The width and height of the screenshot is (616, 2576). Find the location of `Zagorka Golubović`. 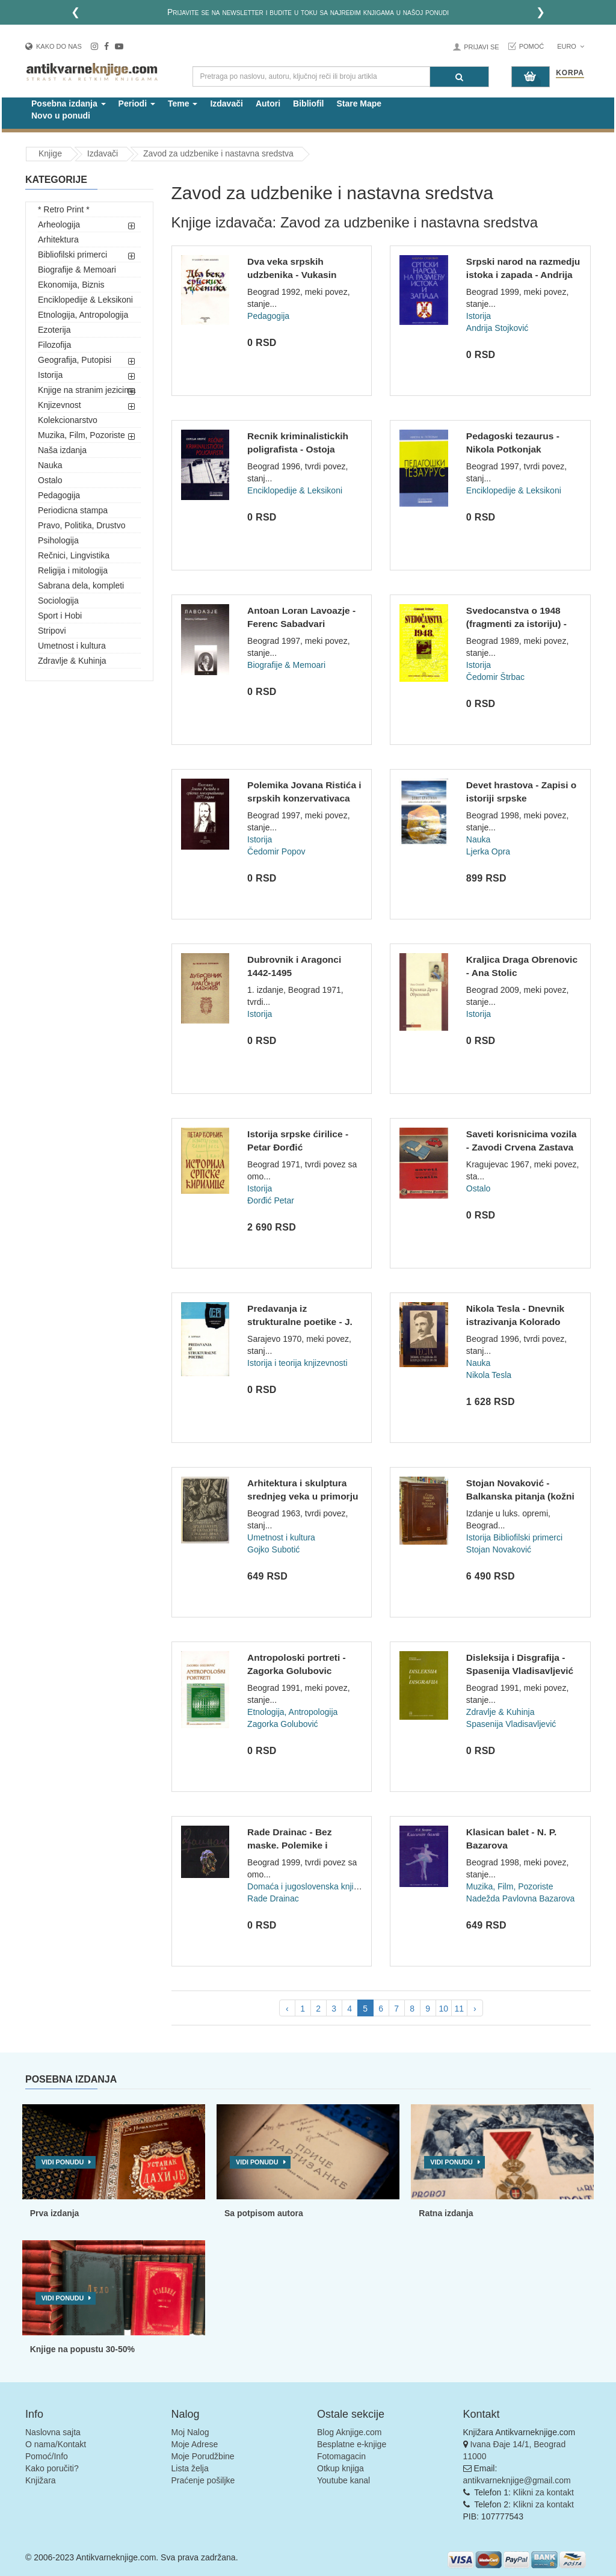

Zagorka Golubović is located at coordinates (282, 1724).